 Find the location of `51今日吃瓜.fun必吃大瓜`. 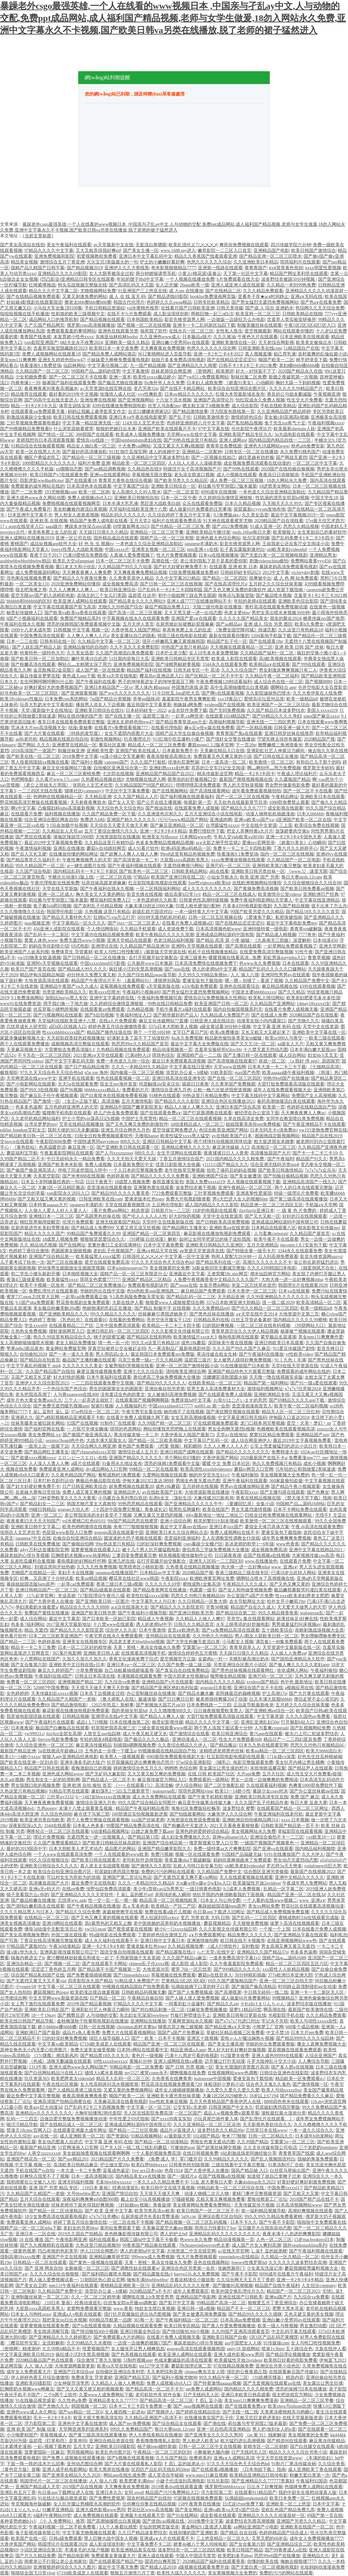

51今日吃瓜.fun必吃大瓜 is located at coordinates (176, 693).